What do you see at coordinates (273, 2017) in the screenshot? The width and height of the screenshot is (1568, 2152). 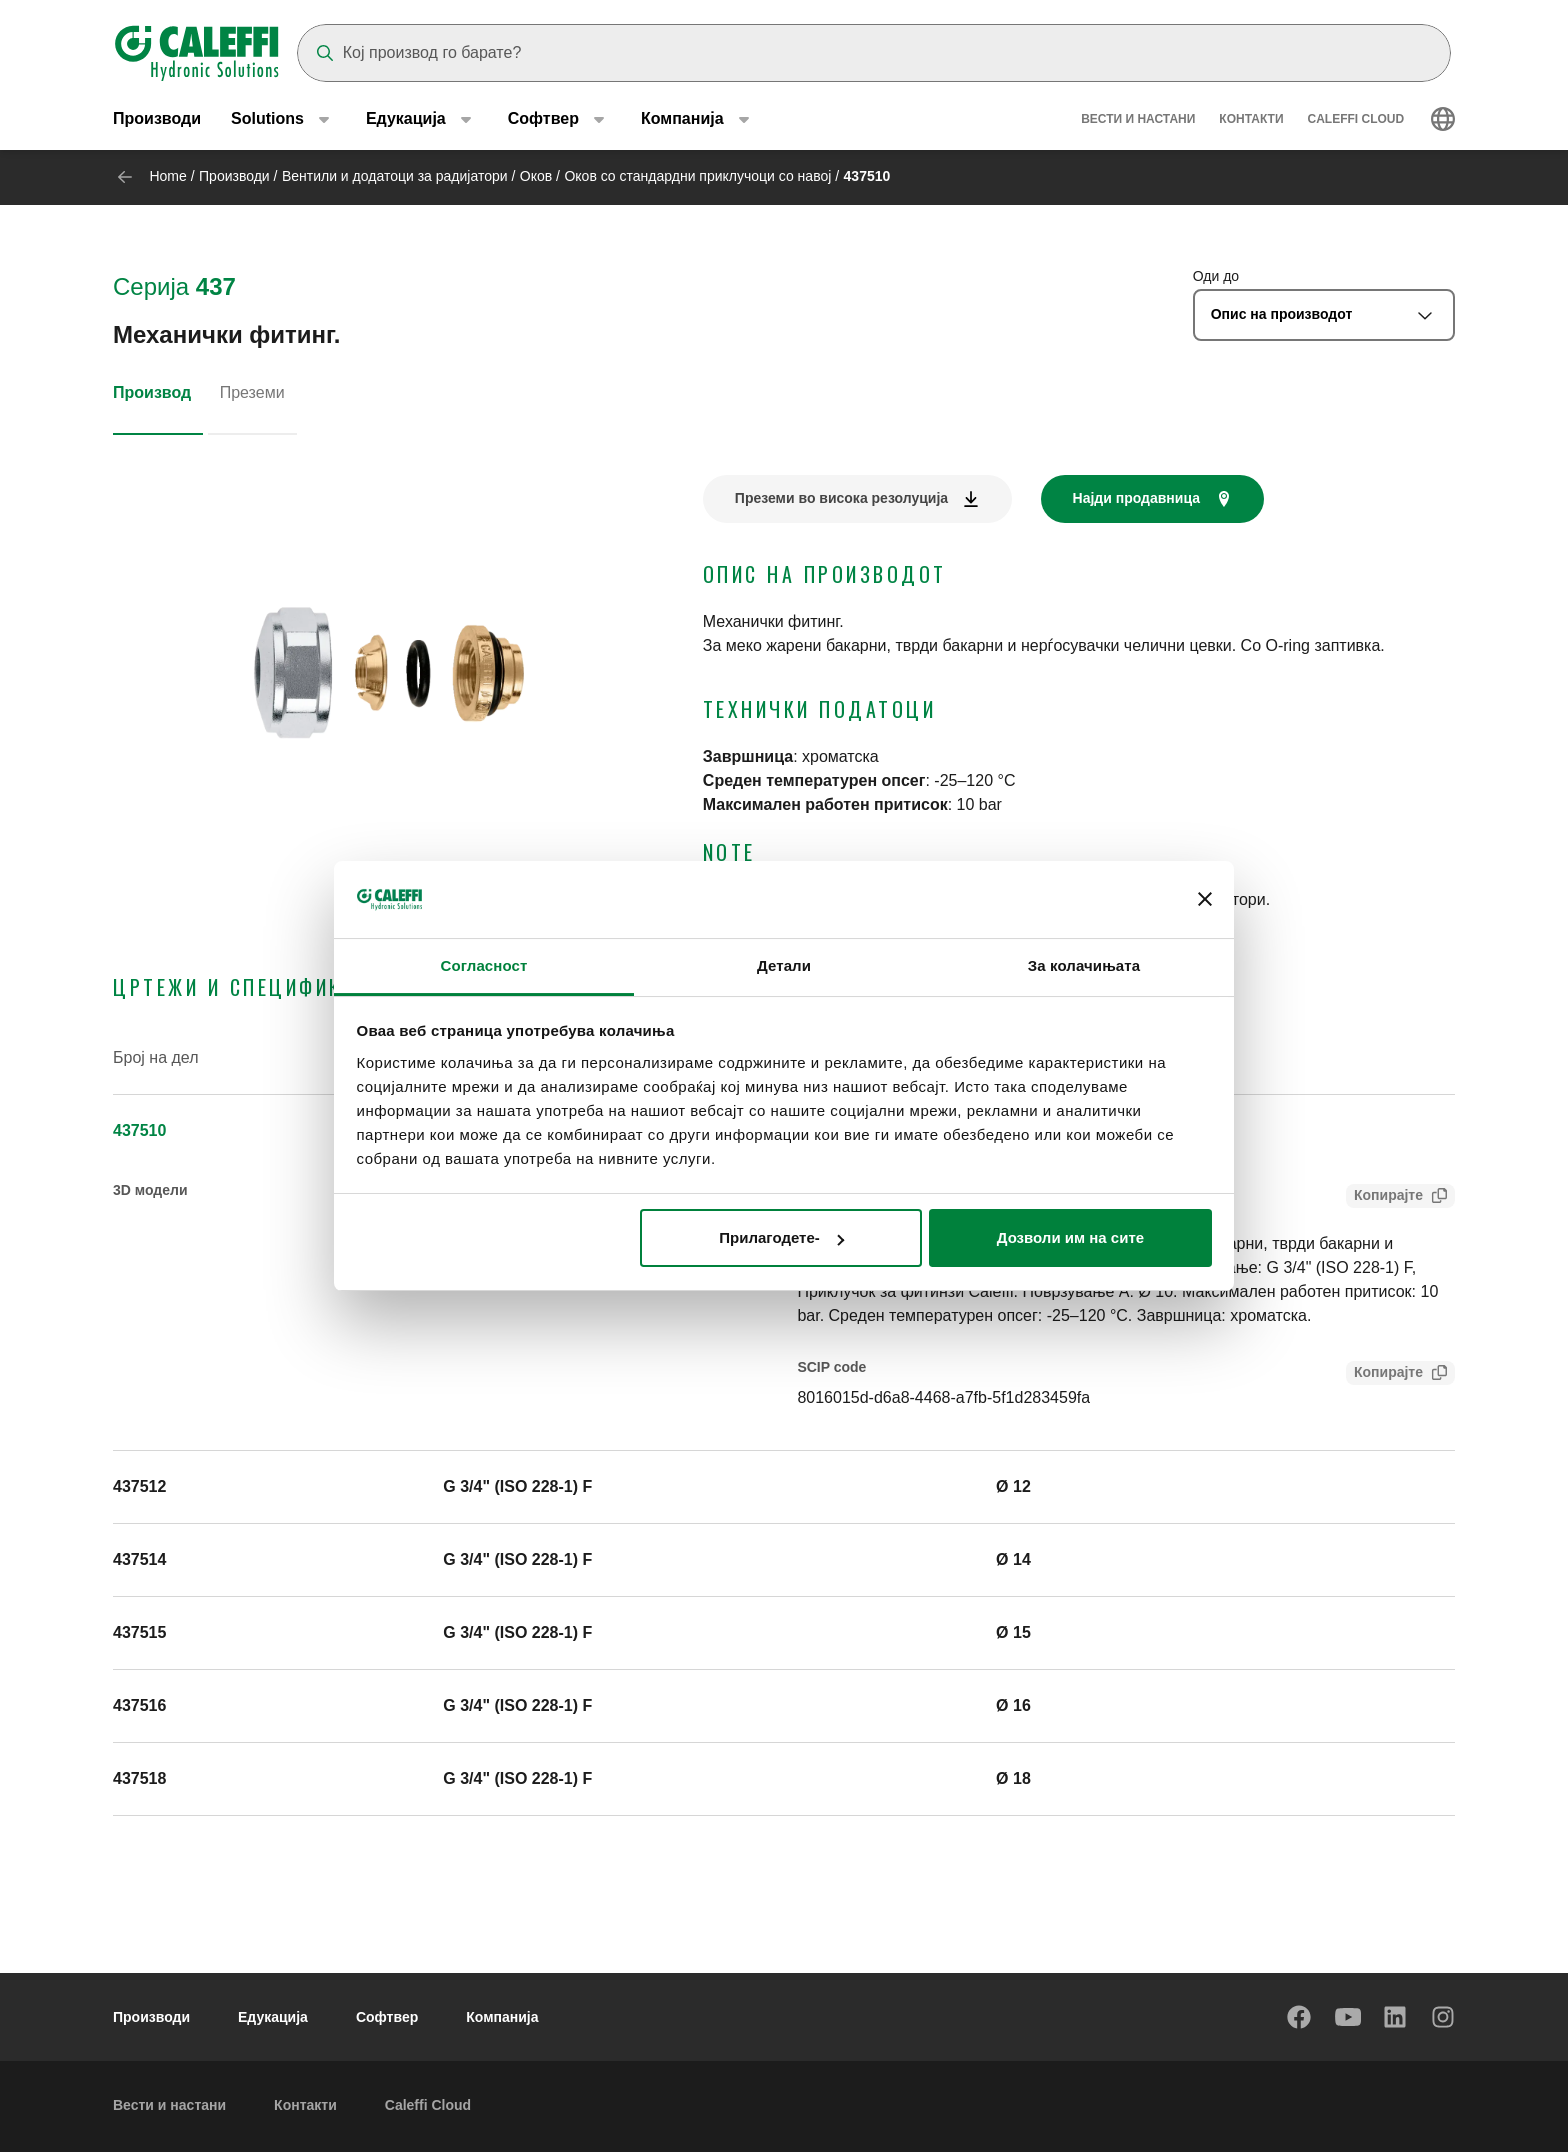 I see `Едукација` at bounding box center [273, 2017].